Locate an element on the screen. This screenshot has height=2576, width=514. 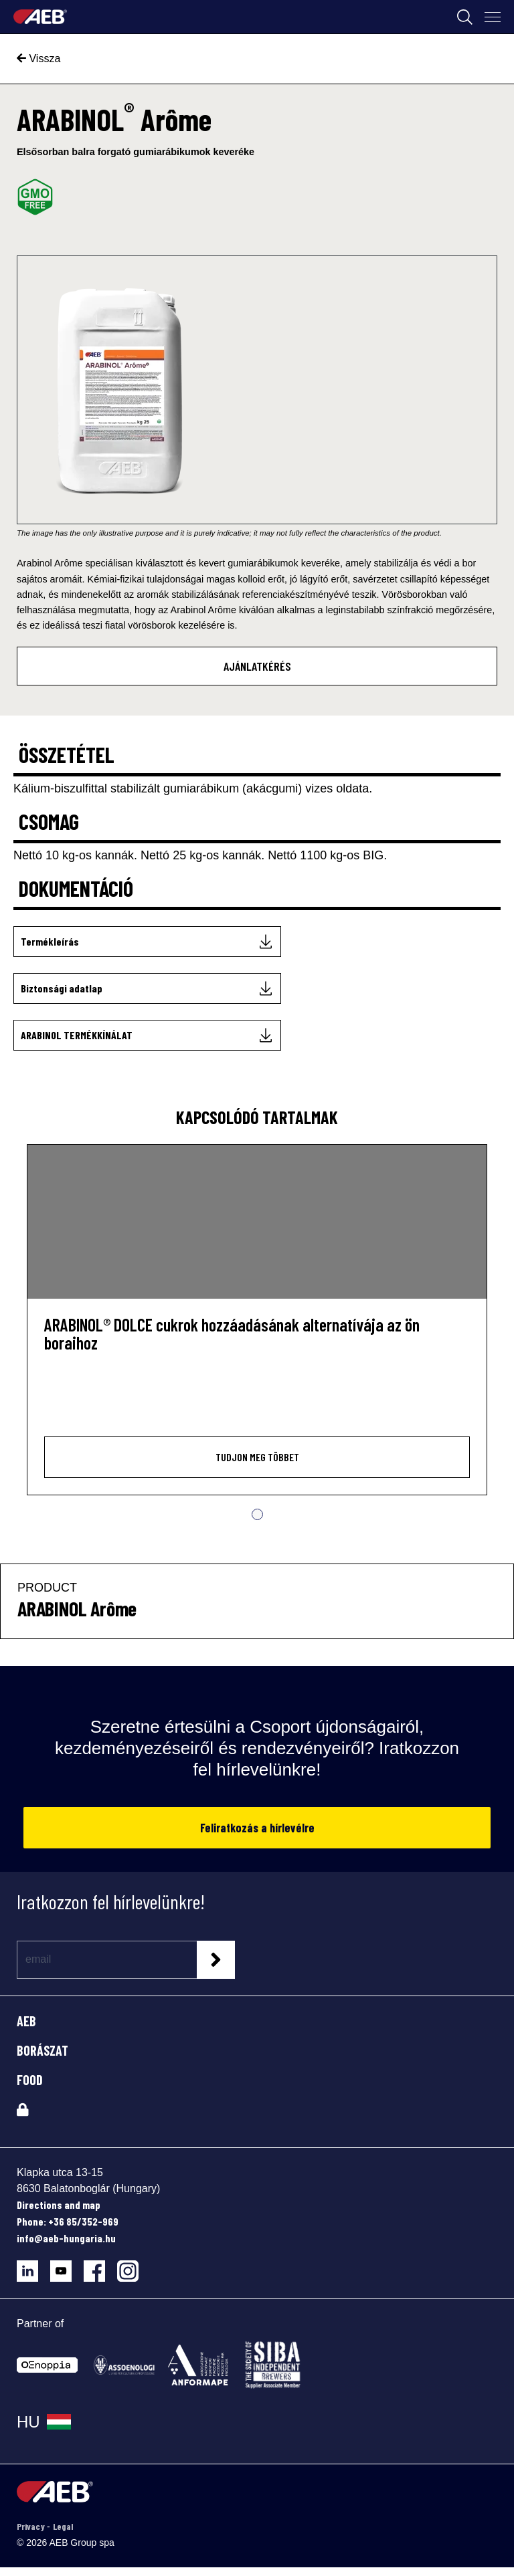
[Termékleírás] is located at coordinates (147, 941).